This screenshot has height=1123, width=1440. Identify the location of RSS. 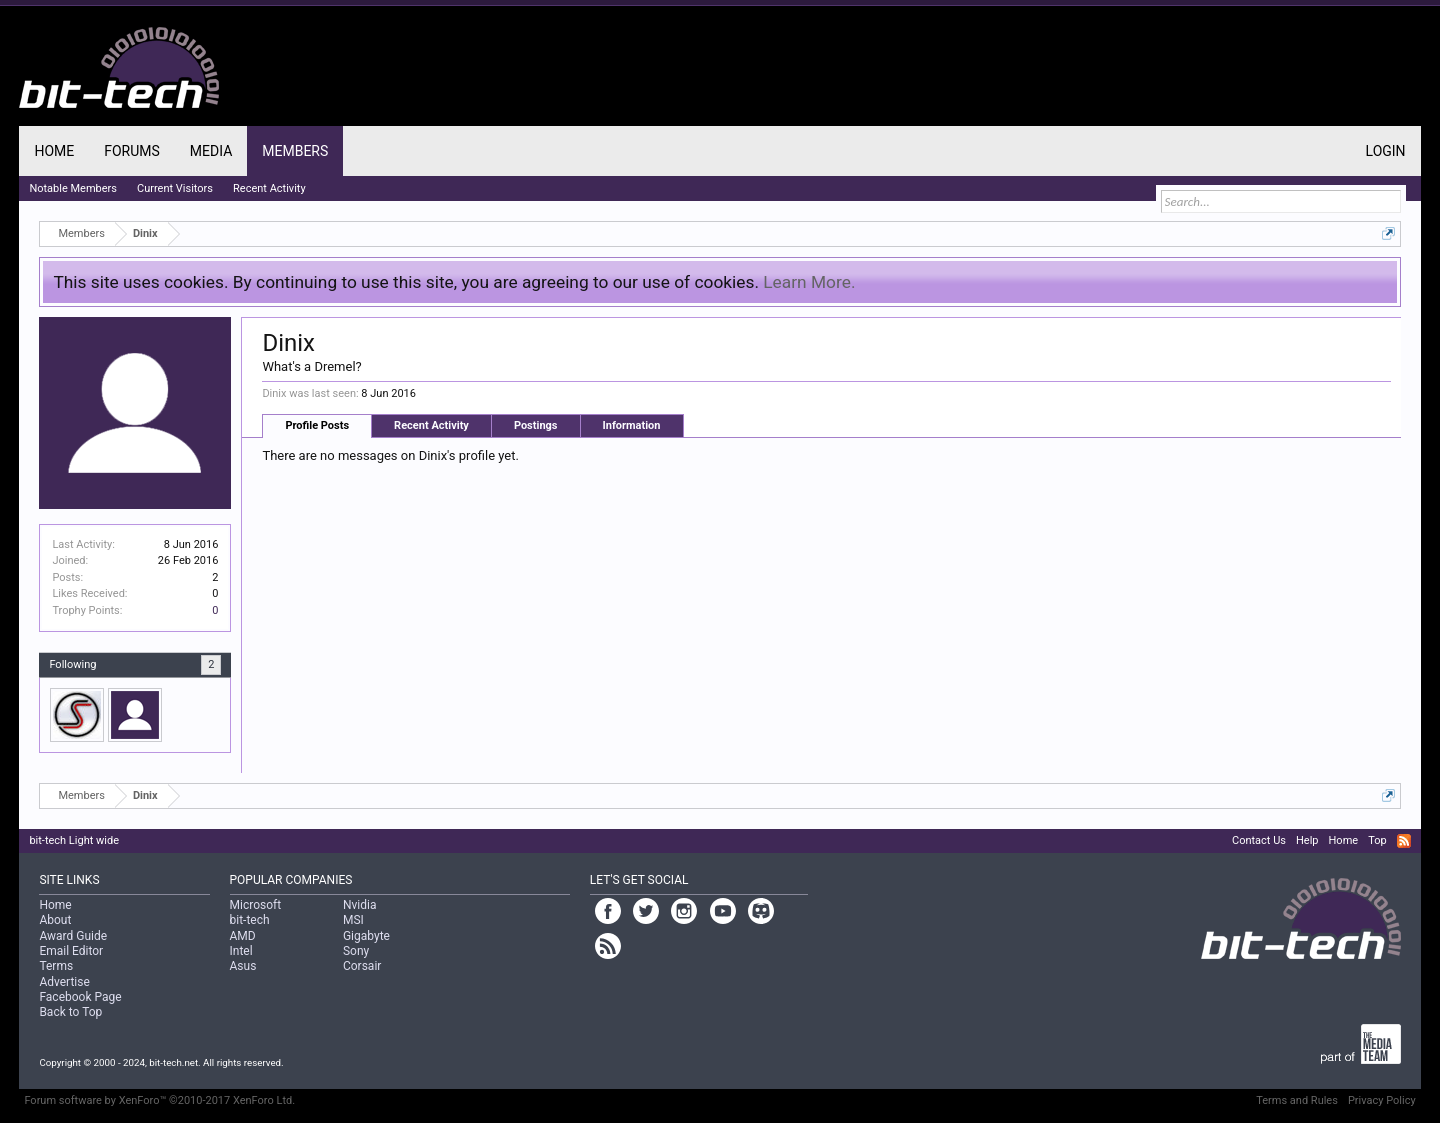
(1404, 841).